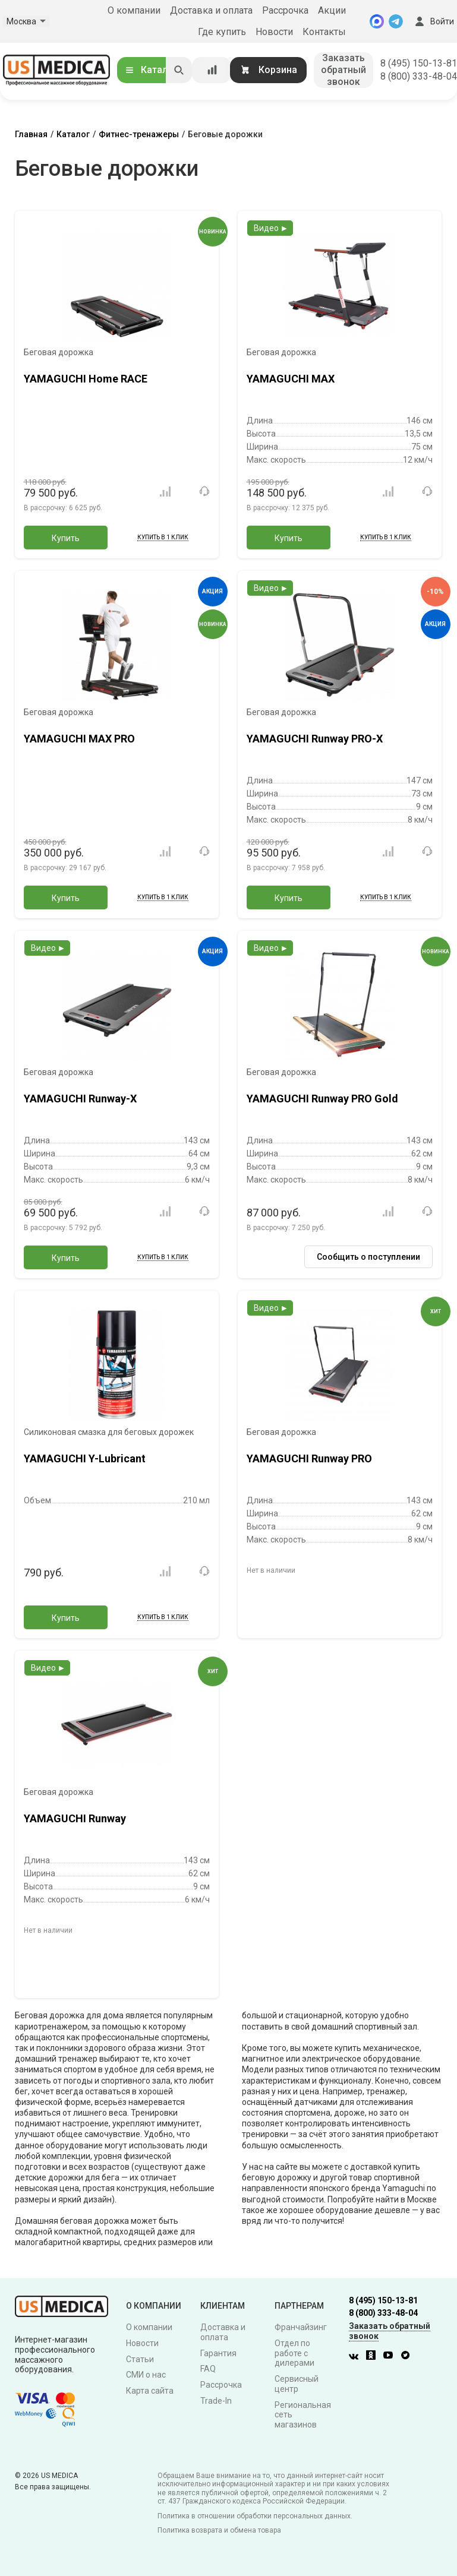 The width and height of the screenshot is (457, 2576). Describe the element at coordinates (218, 2353) in the screenshot. I see `Гарантия` at that location.